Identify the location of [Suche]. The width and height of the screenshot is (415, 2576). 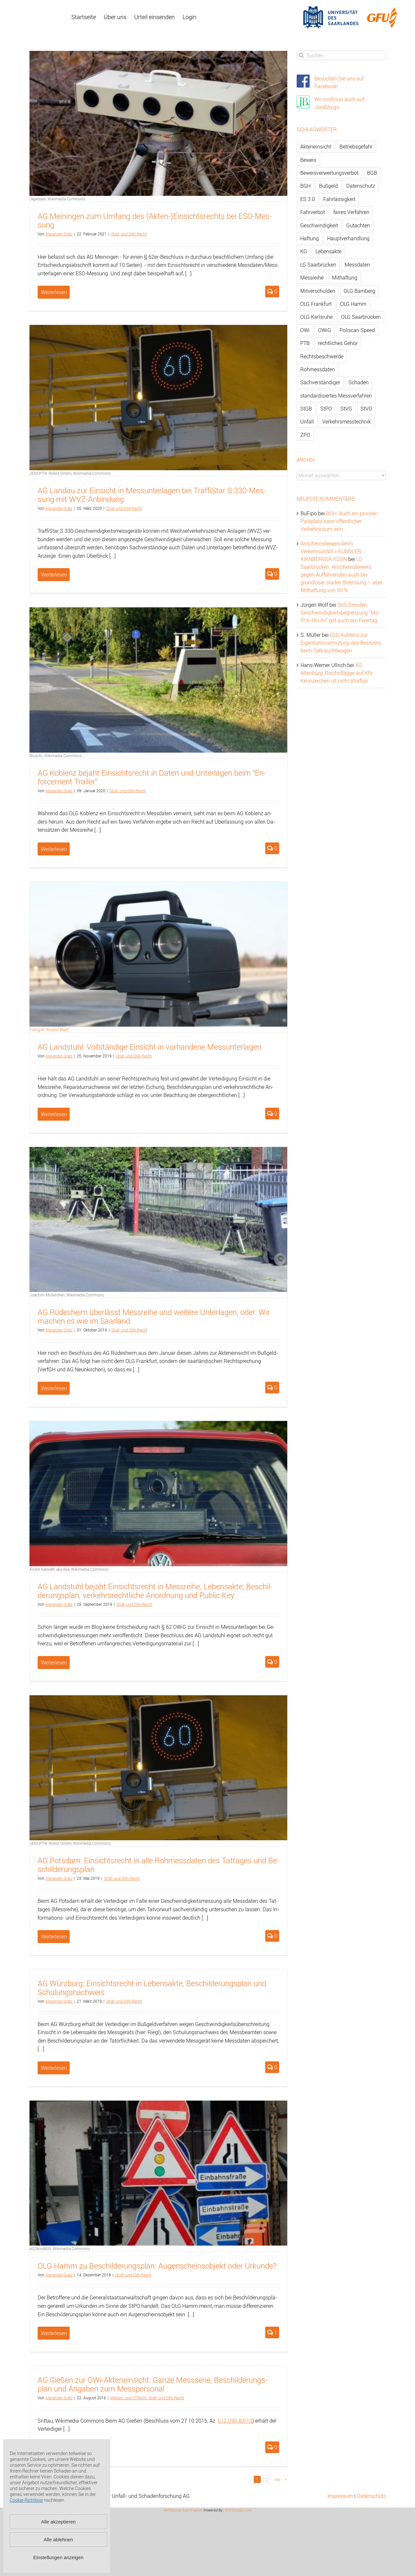
(301, 55).